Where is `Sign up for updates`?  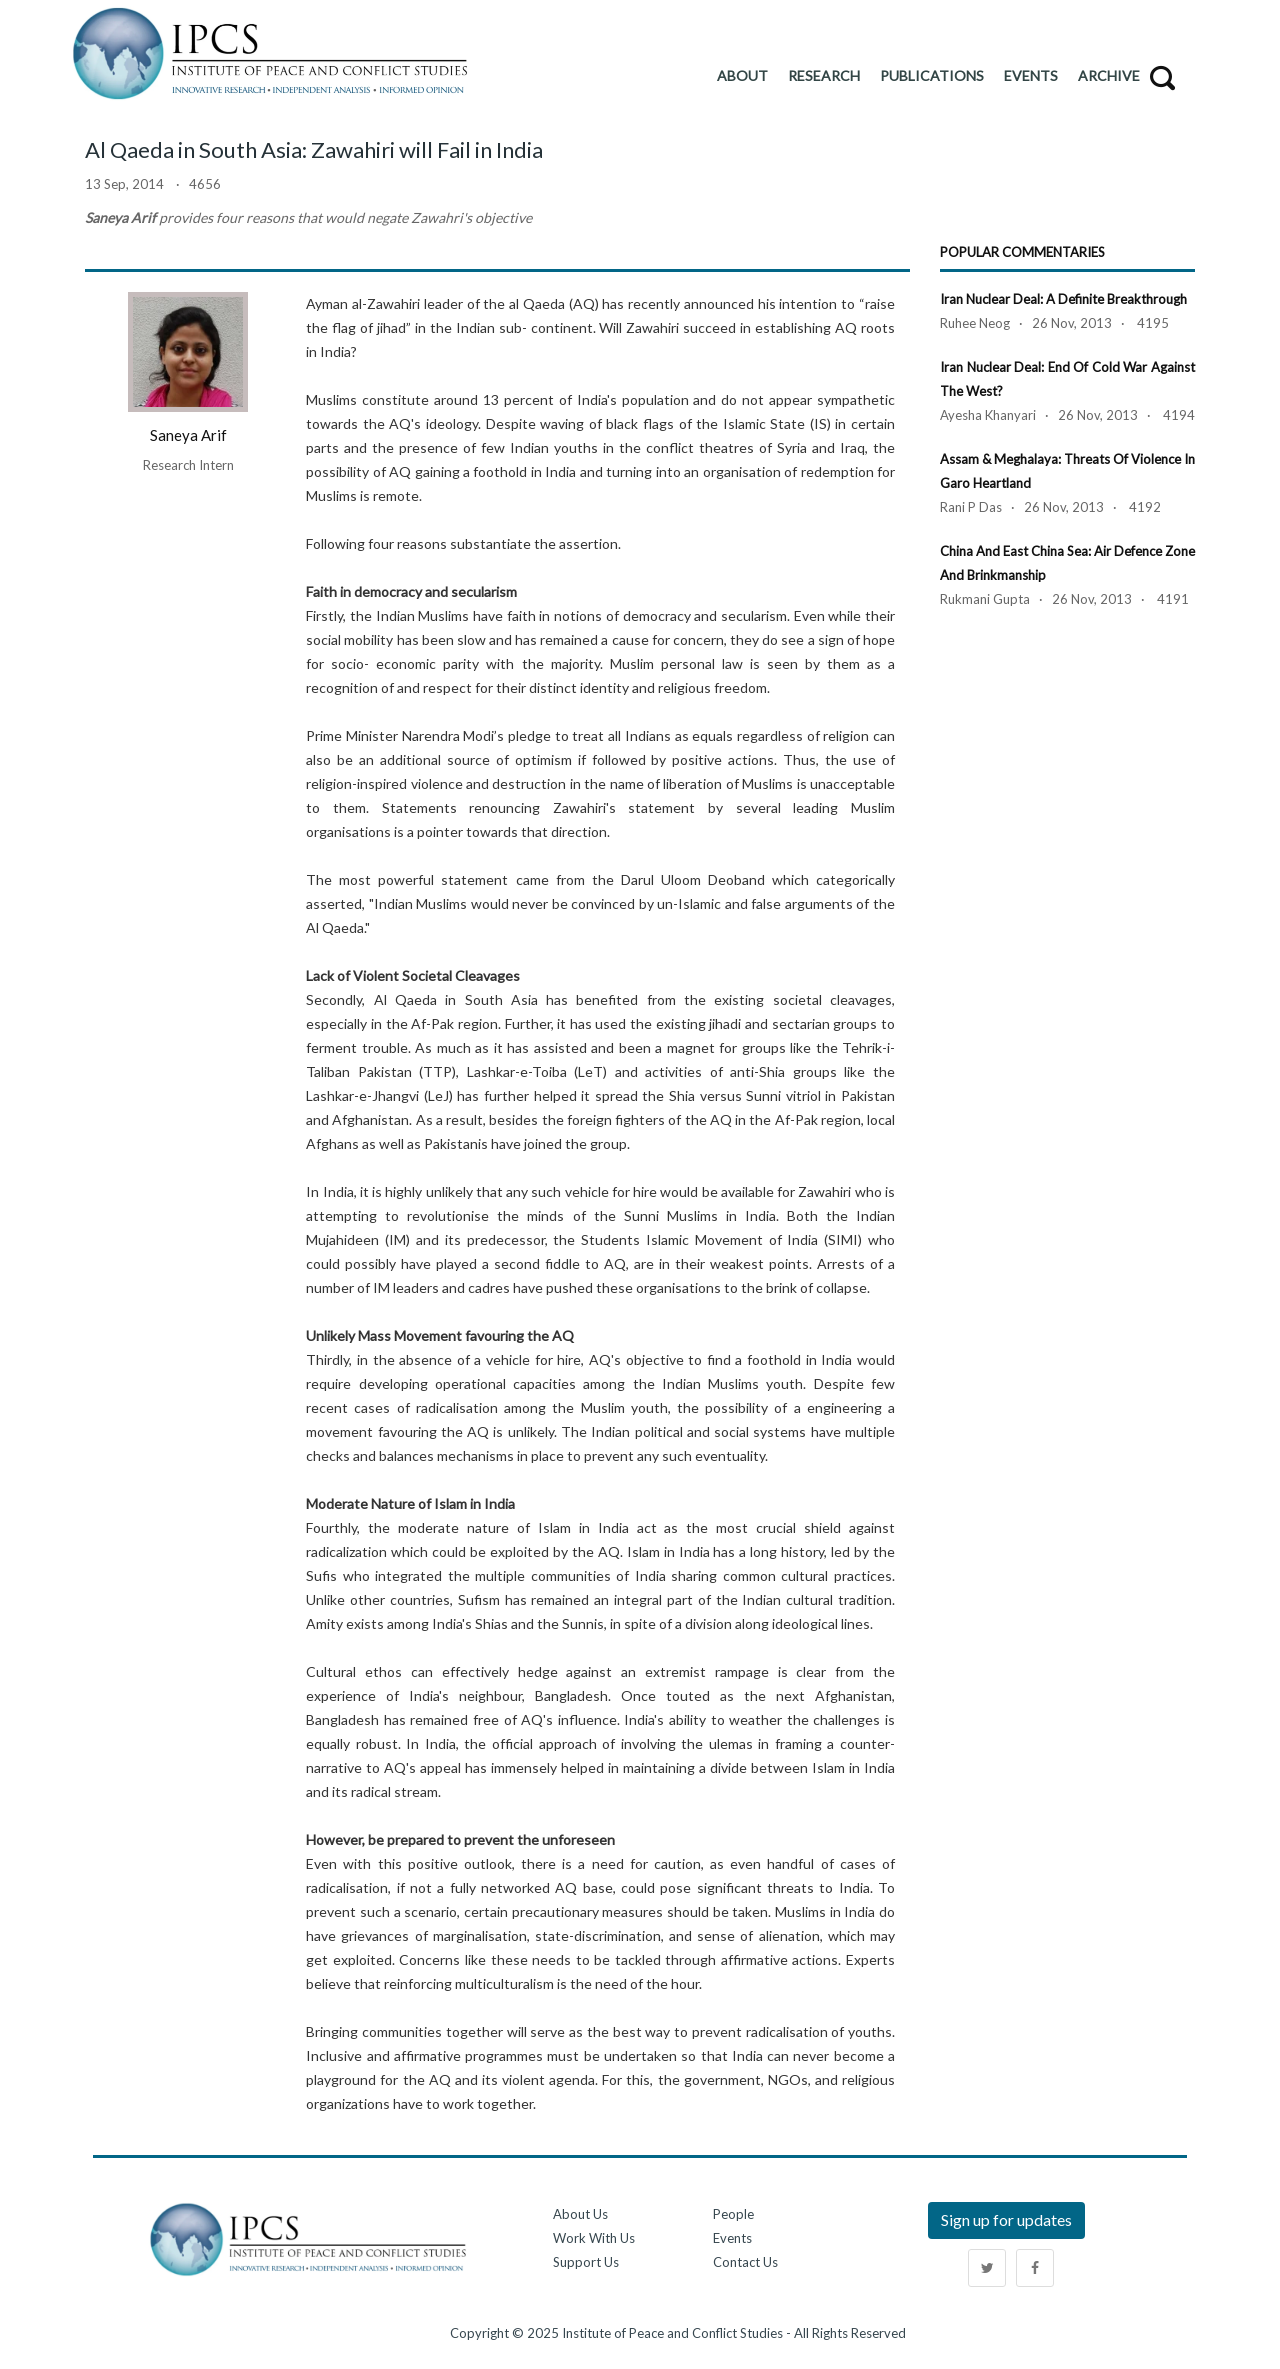 Sign up for updates is located at coordinates (1006, 2219).